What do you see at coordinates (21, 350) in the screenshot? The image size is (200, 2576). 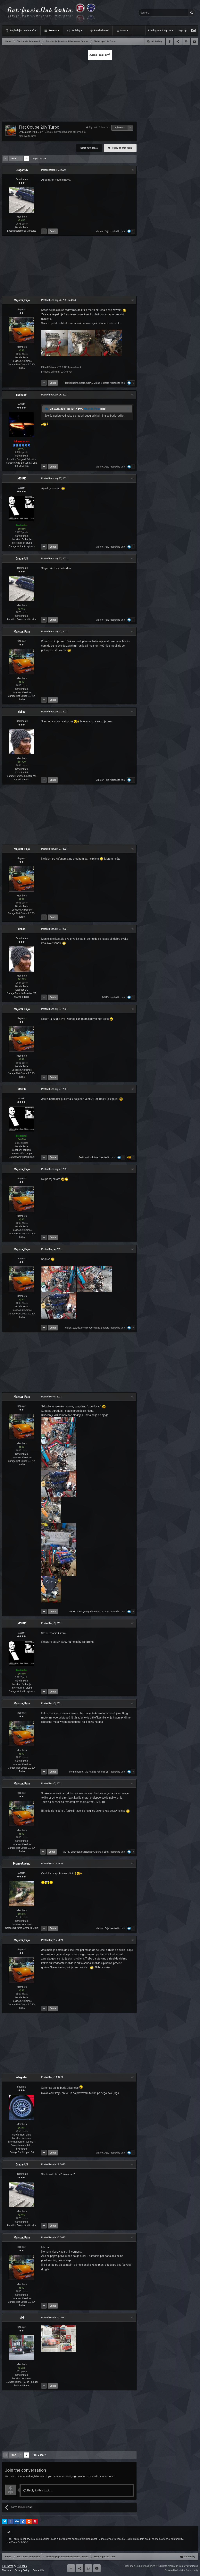 I see `92` at bounding box center [21, 350].